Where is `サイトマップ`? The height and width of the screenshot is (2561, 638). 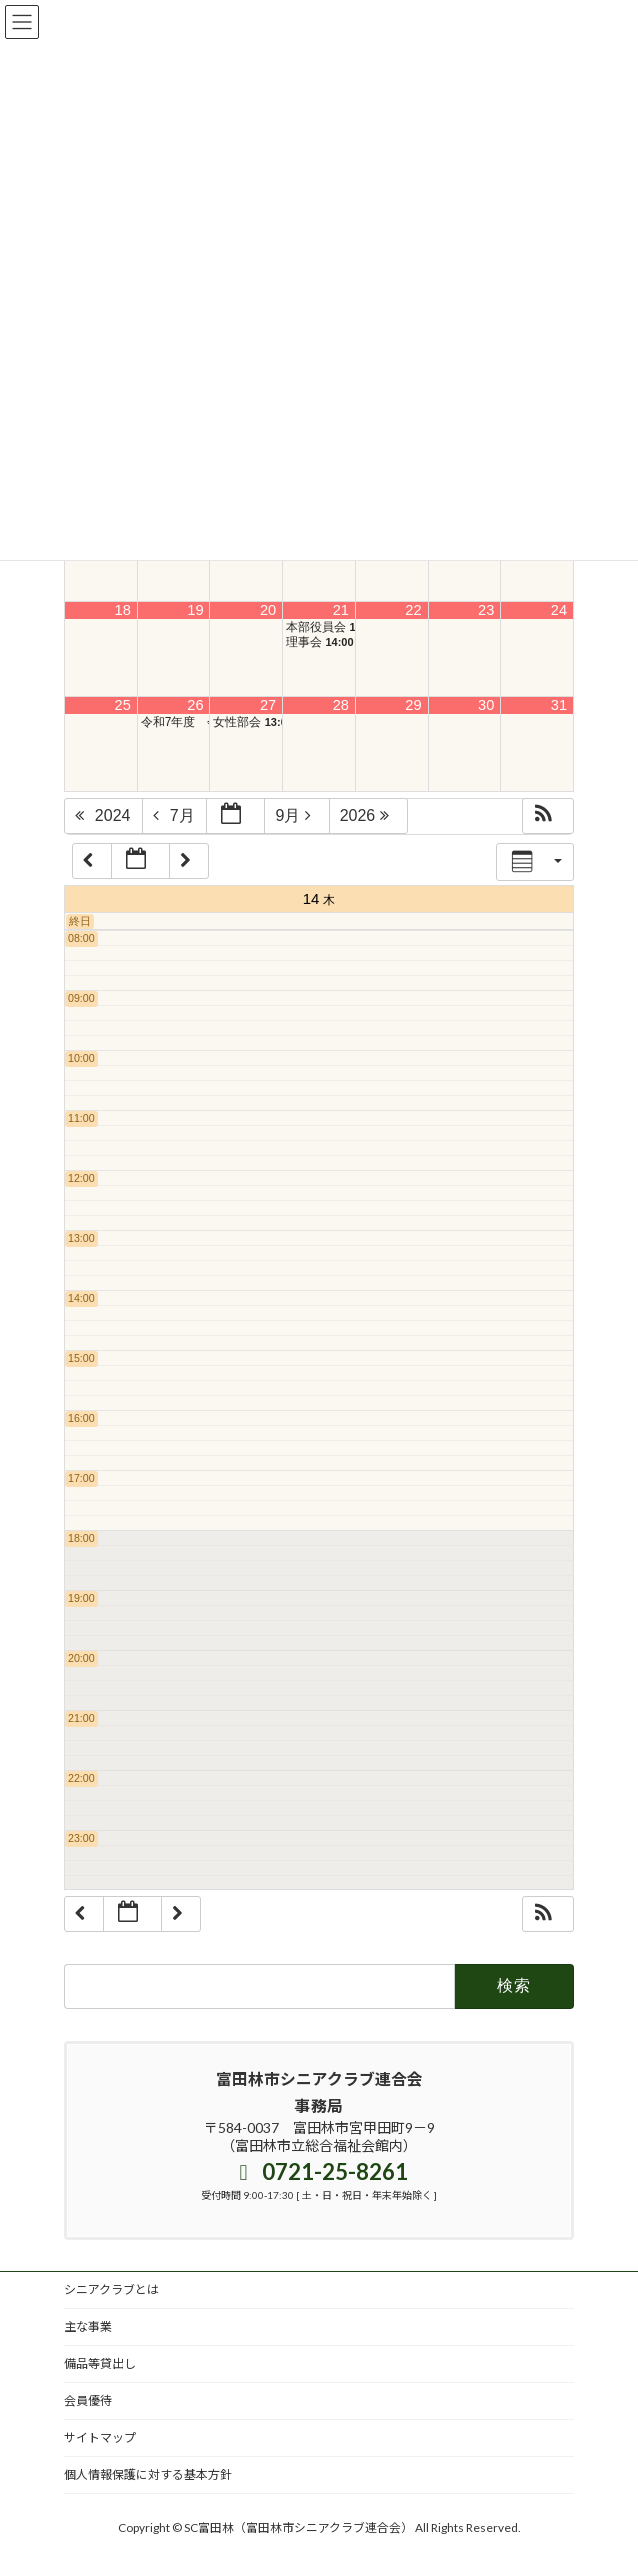 サイトマップ is located at coordinates (100, 2437).